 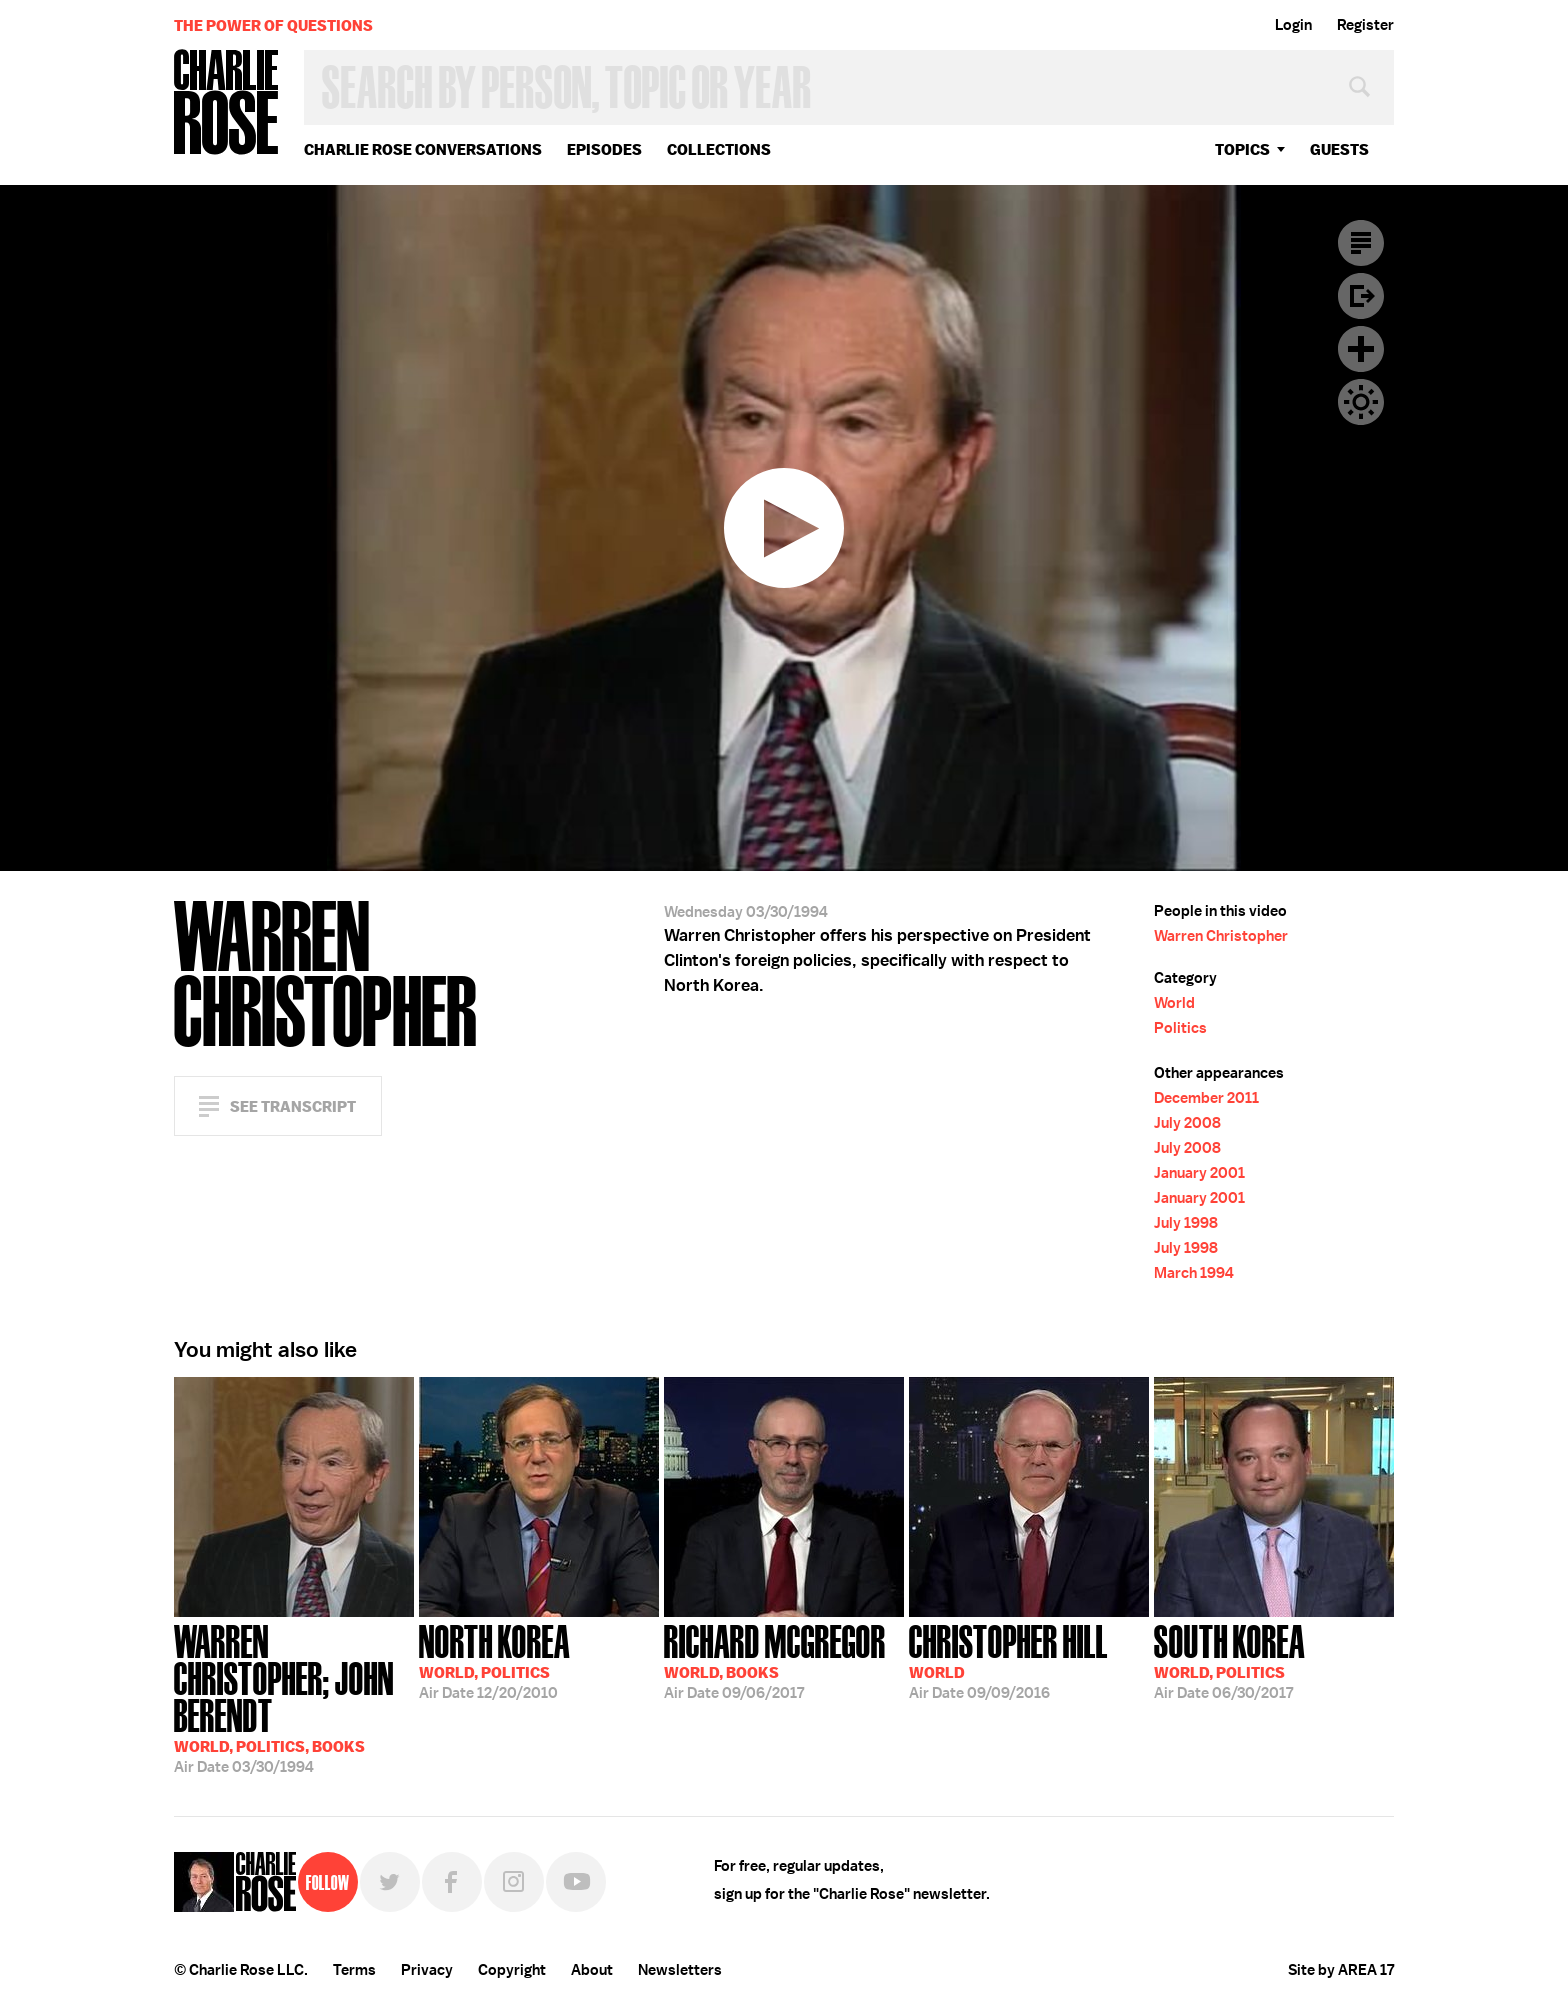 What do you see at coordinates (1361, 402) in the screenshot?
I see `Dark Mode` at bounding box center [1361, 402].